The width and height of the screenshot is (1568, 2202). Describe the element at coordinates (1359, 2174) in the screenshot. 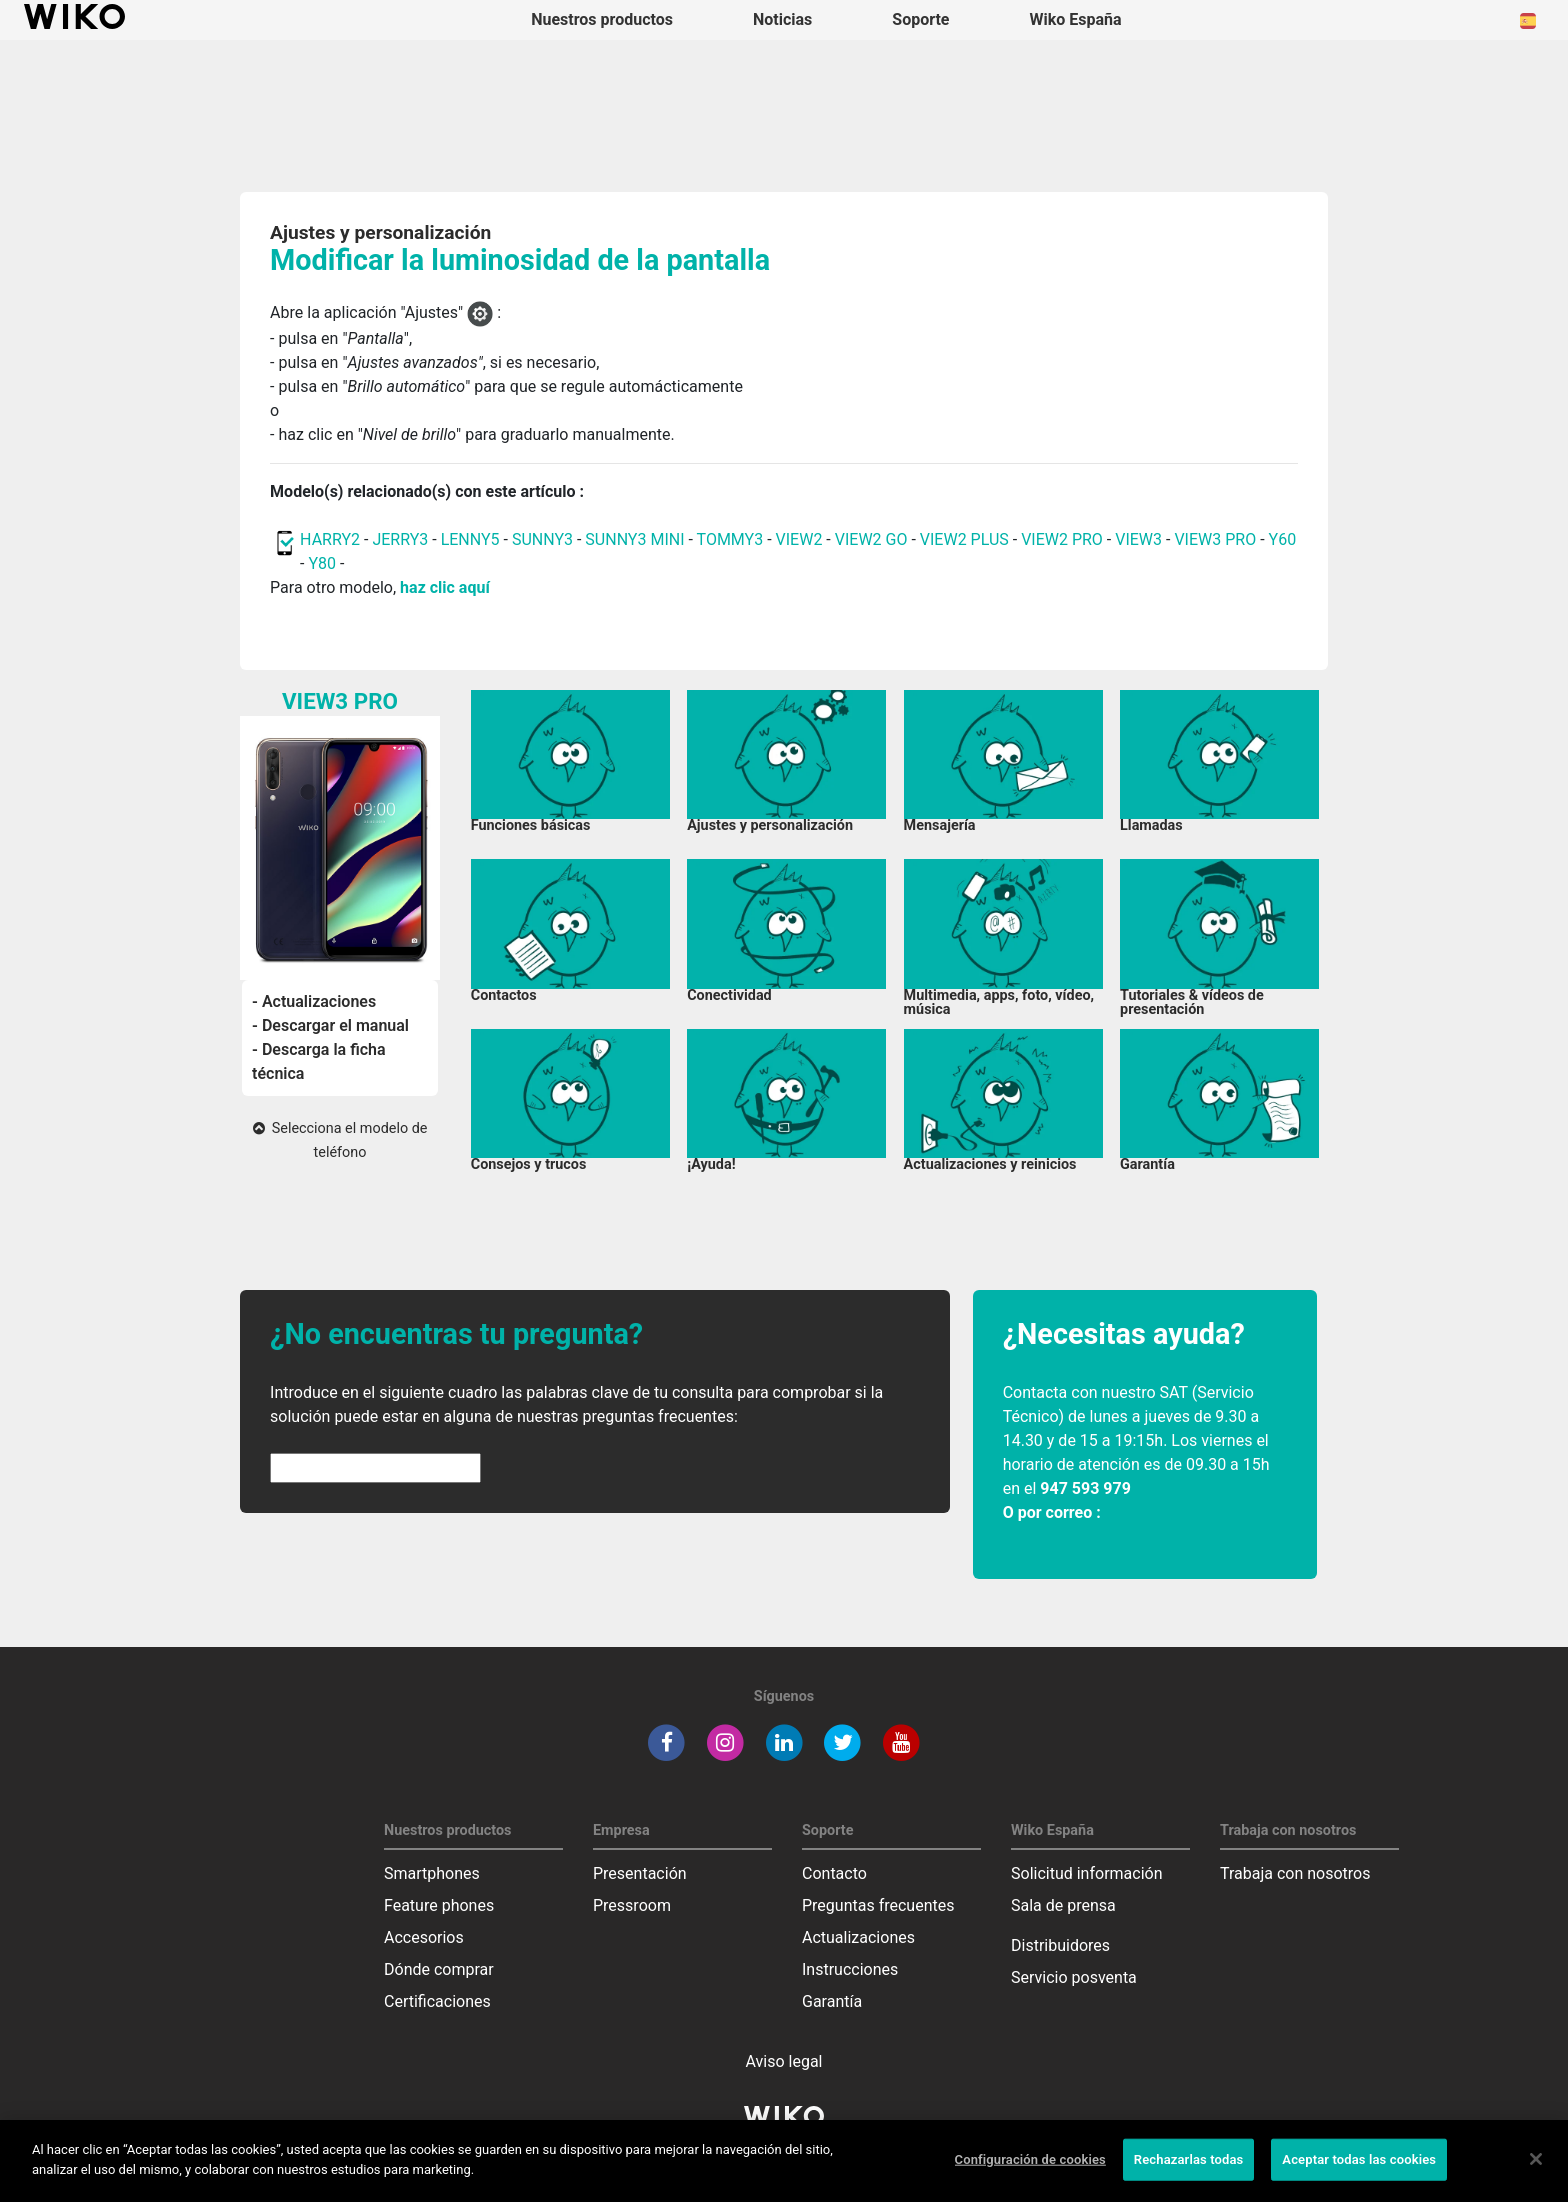

I see `Aceptar todas las cookies` at that location.